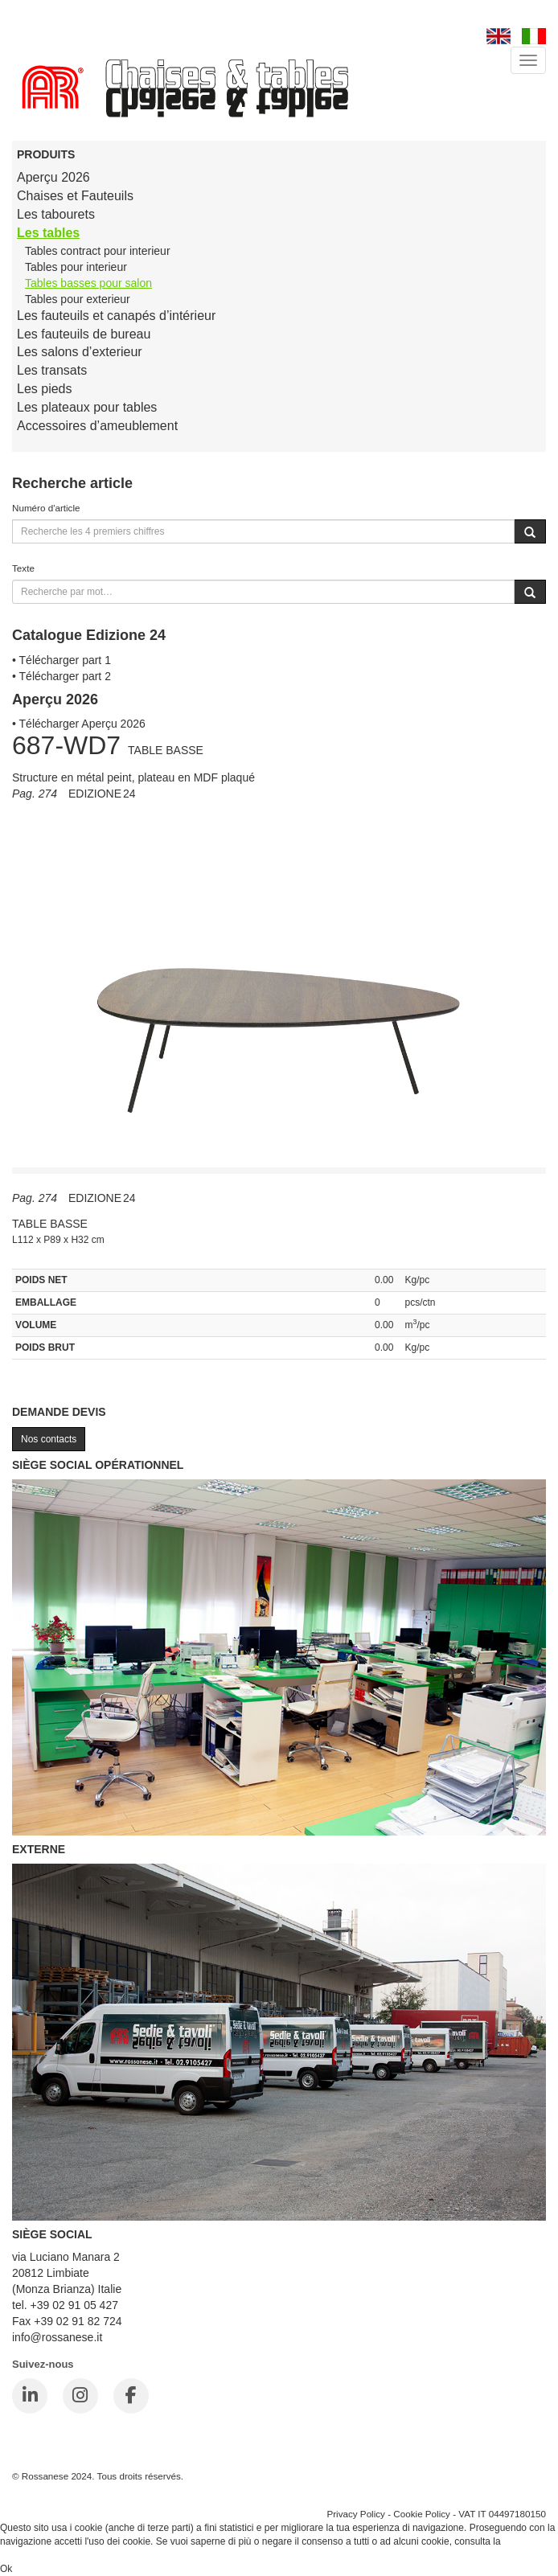 The width and height of the screenshot is (558, 2576). What do you see at coordinates (355, 2513) in the screenshot?
I see `Privacy Policy` at bounding box center [355, 2513].